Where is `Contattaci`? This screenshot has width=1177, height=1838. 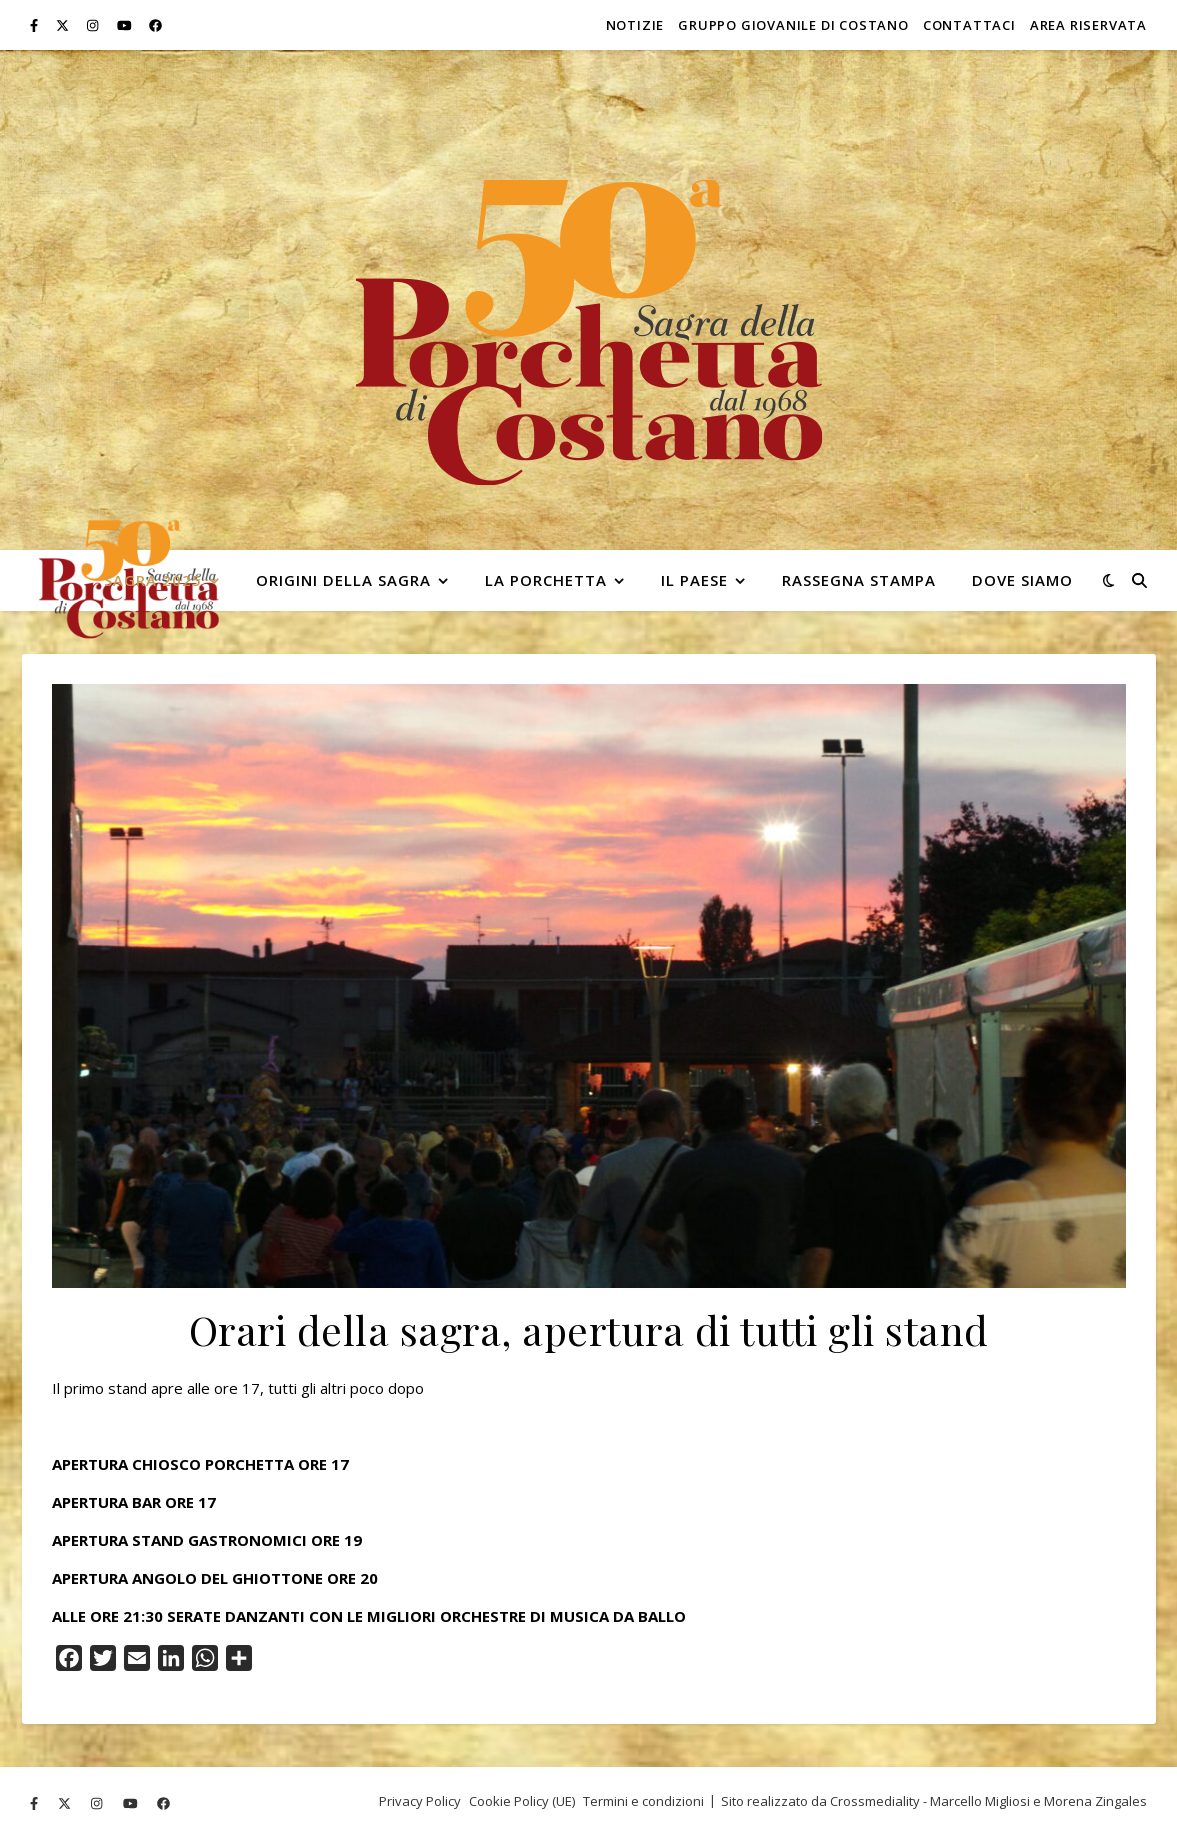 Contattaci is located at coordinates (969, 25).